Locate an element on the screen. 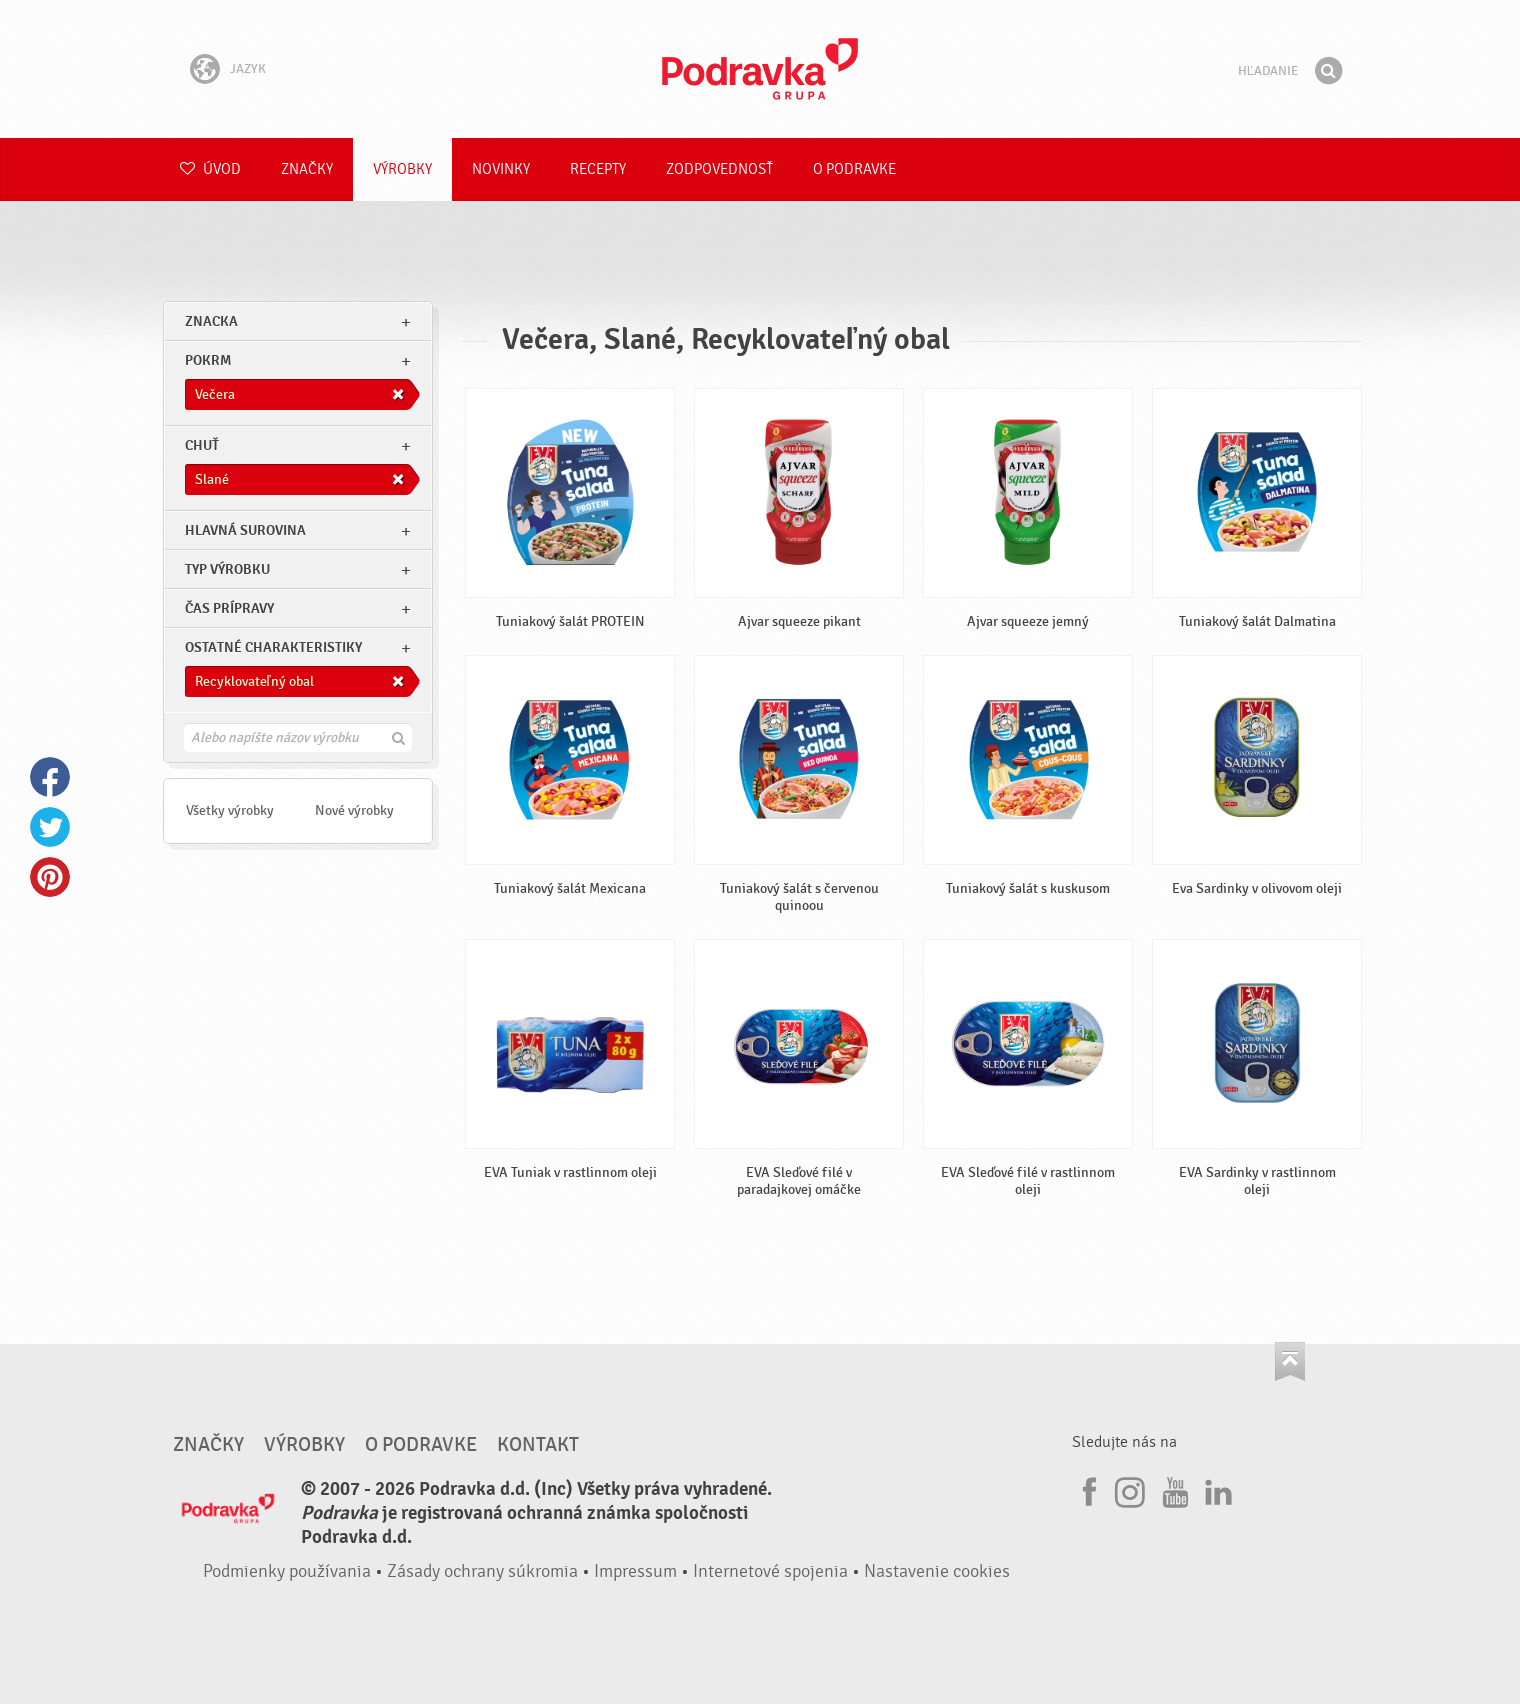 The image size is (1520, 1704). Značky is located at coordinates (307, 169).